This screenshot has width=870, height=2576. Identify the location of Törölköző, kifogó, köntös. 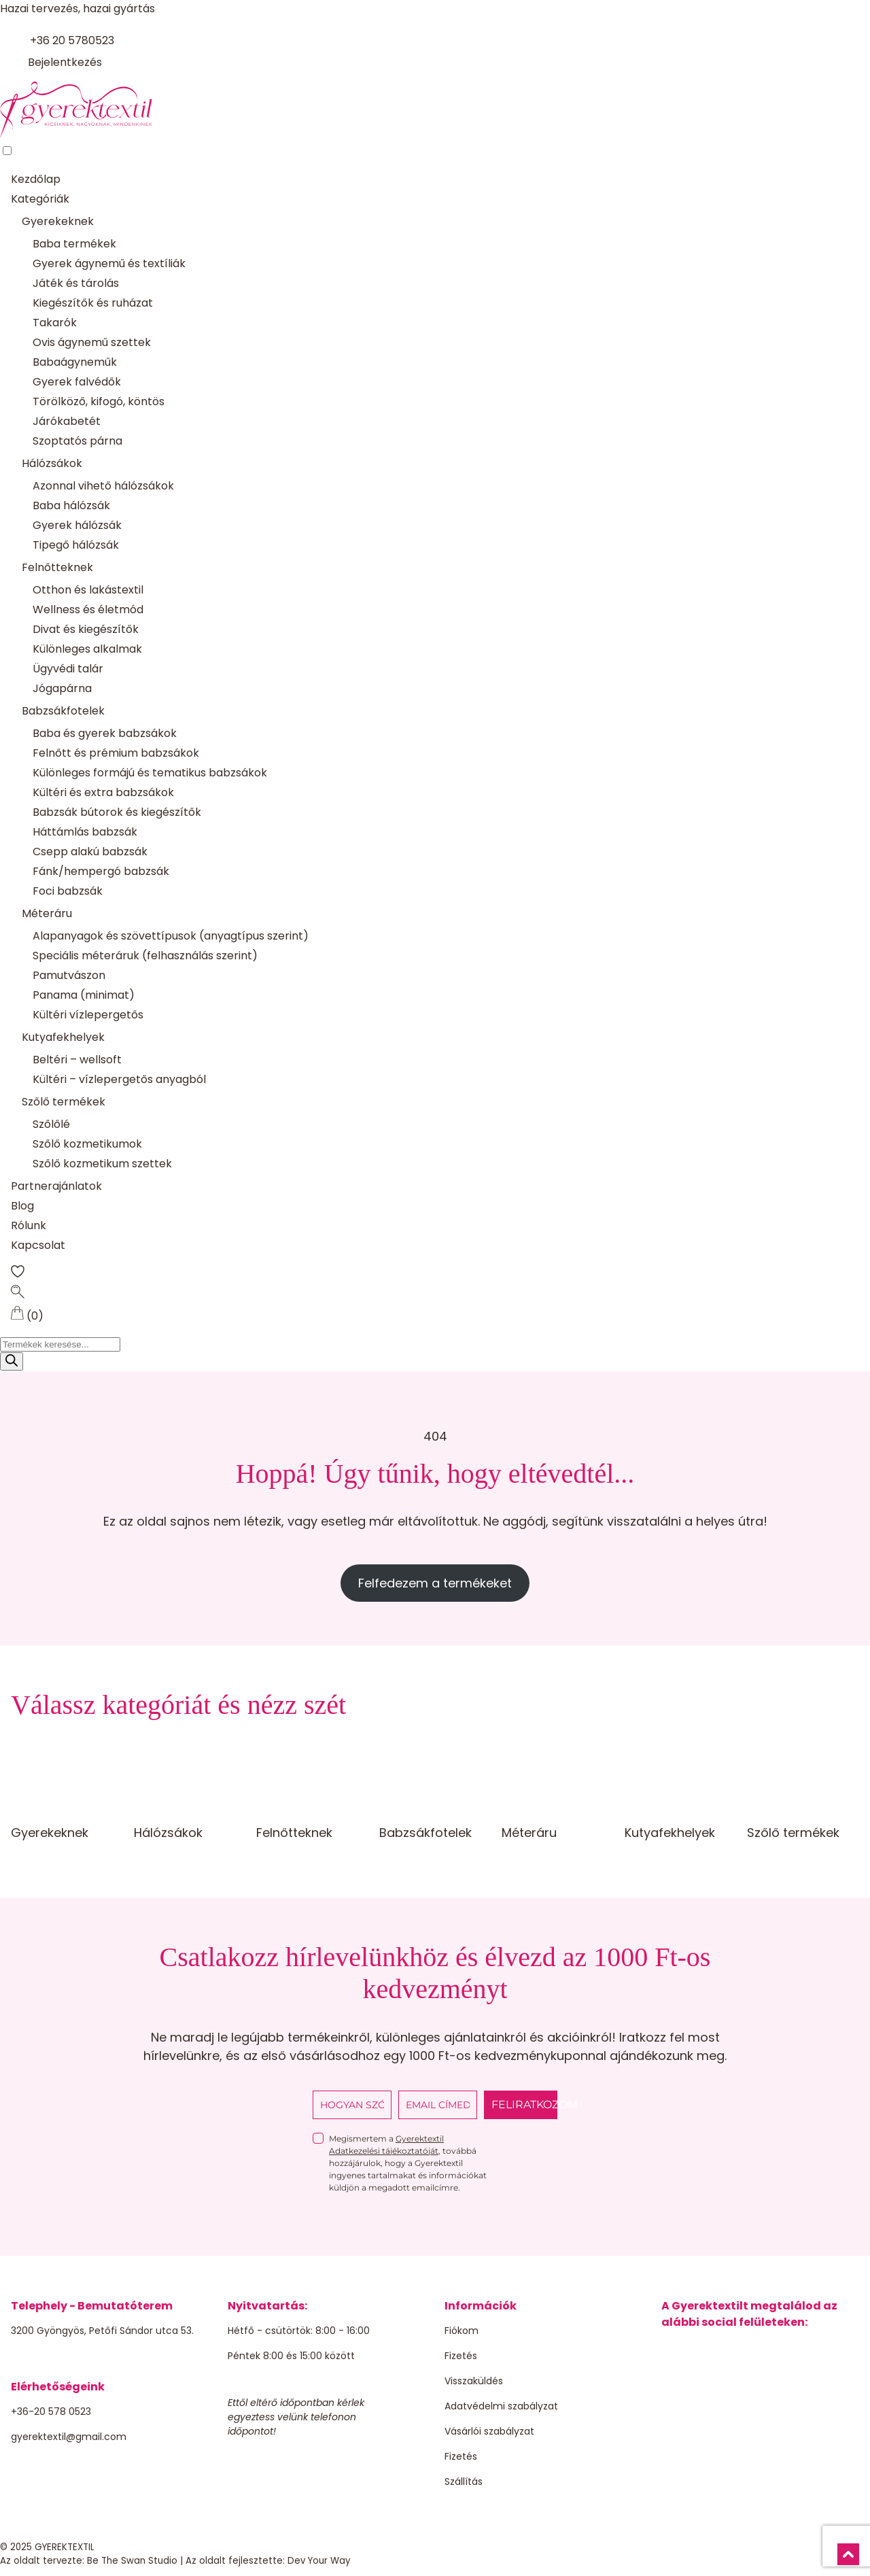
(98, 401).